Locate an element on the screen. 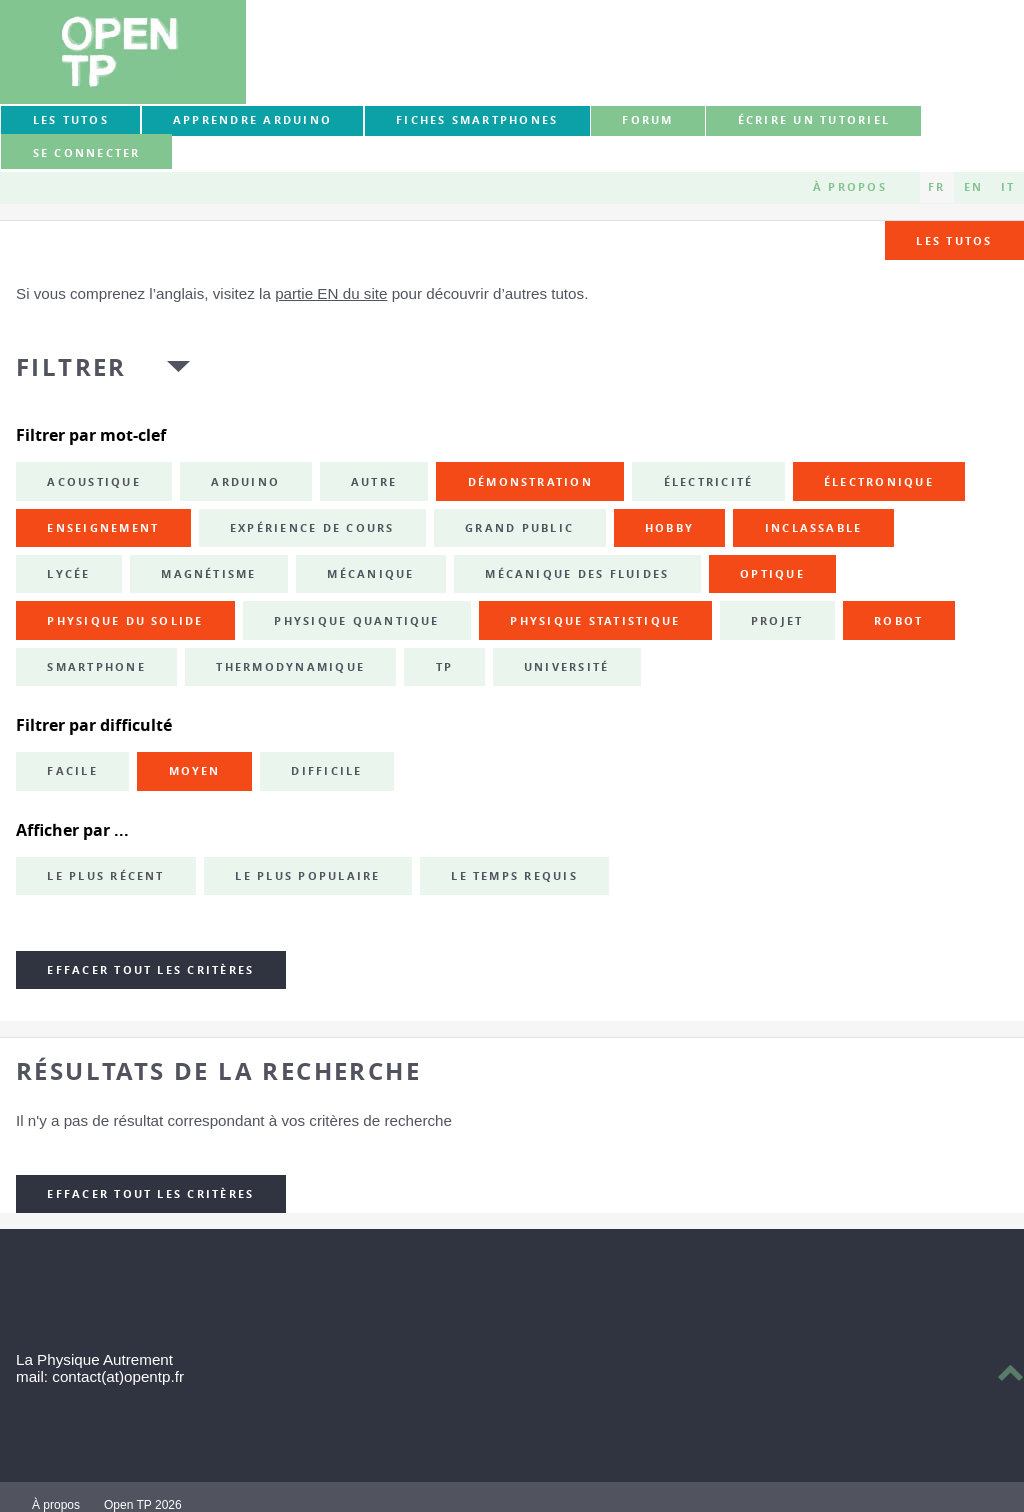 The height and width of the screenshot is (1512, 1024). mécanique is located at coordinates (370, 574).